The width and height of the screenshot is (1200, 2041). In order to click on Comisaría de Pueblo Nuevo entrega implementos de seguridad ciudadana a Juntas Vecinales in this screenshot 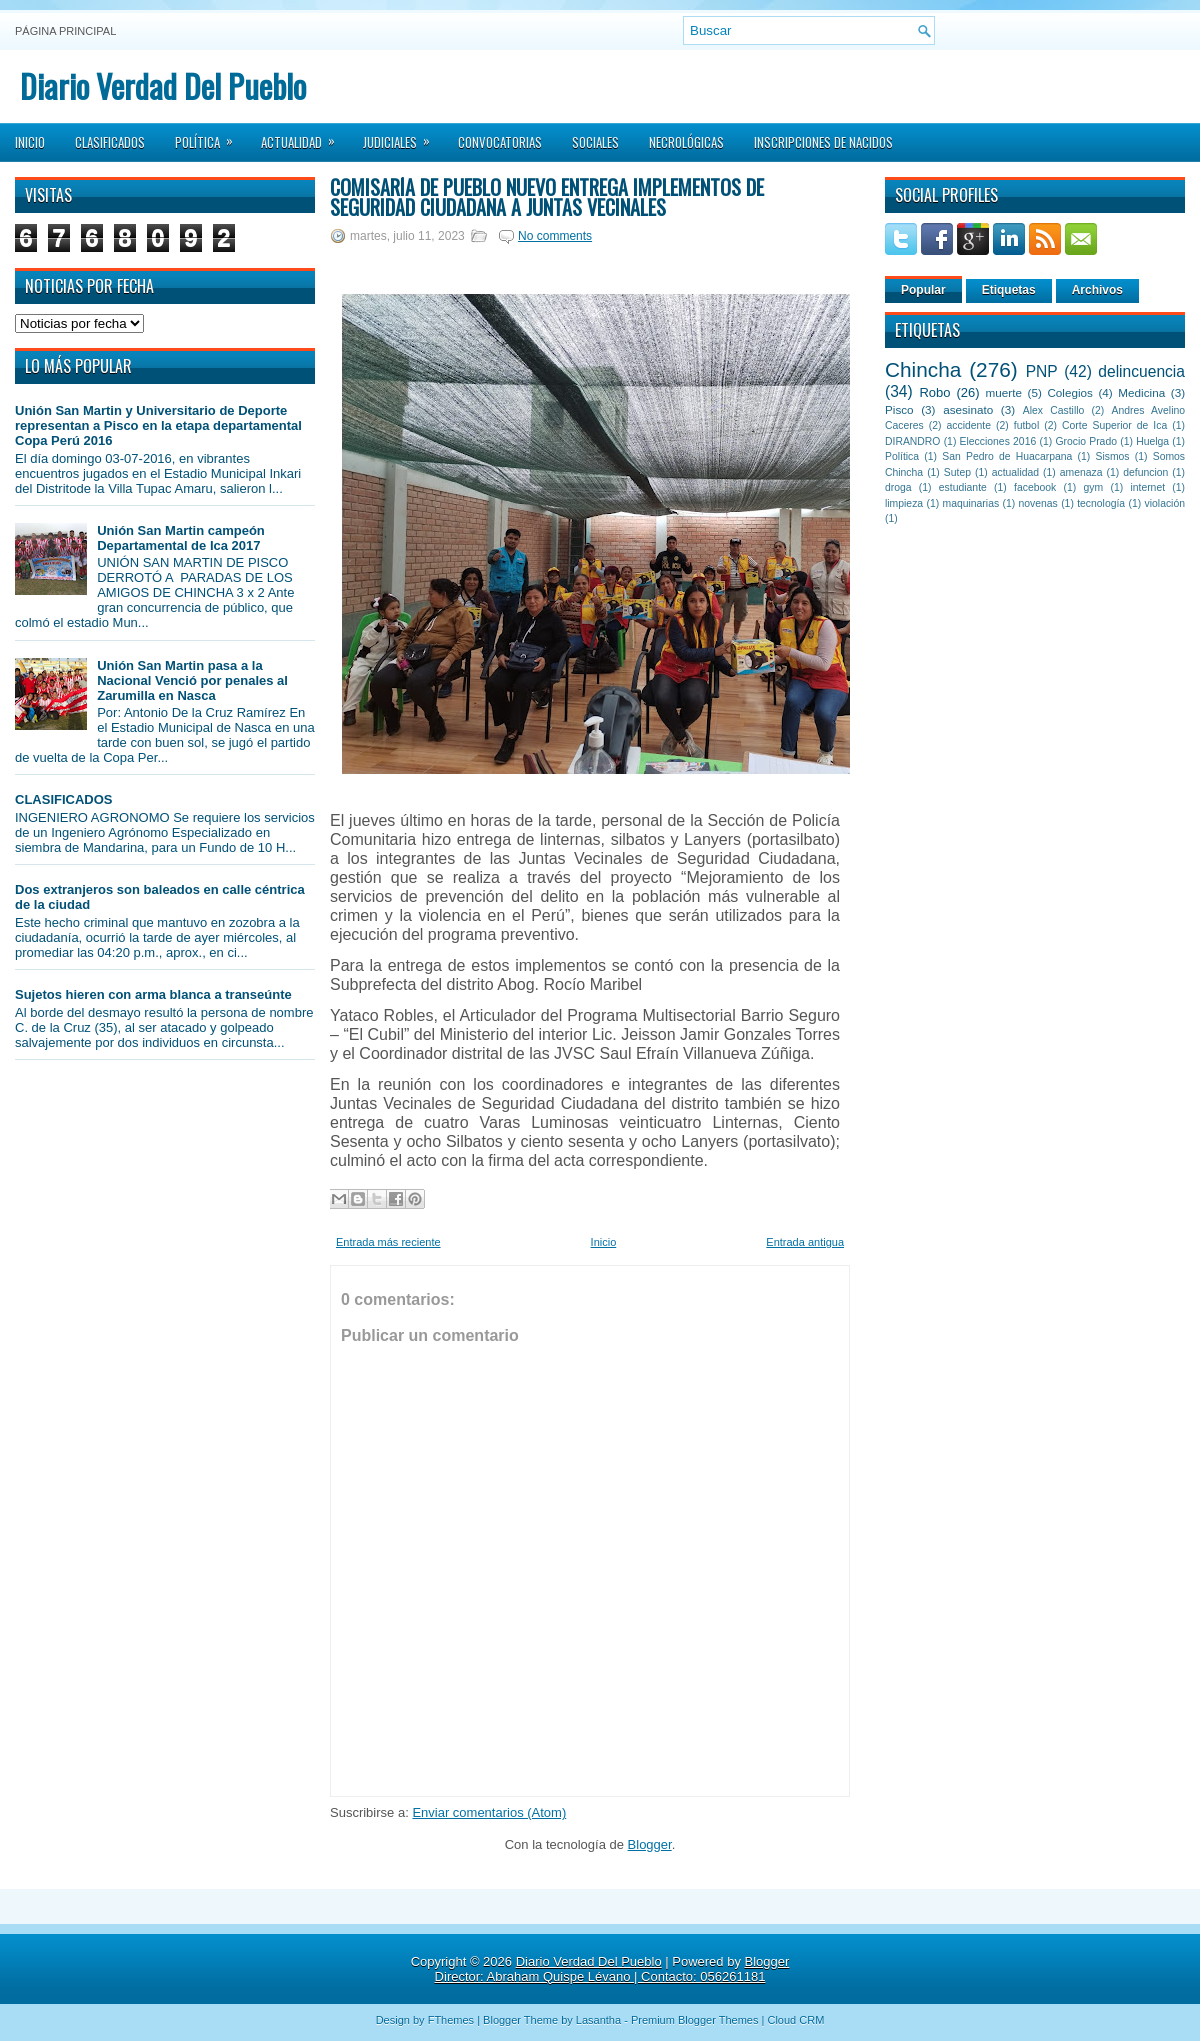, I will do `click(547, 197)`.